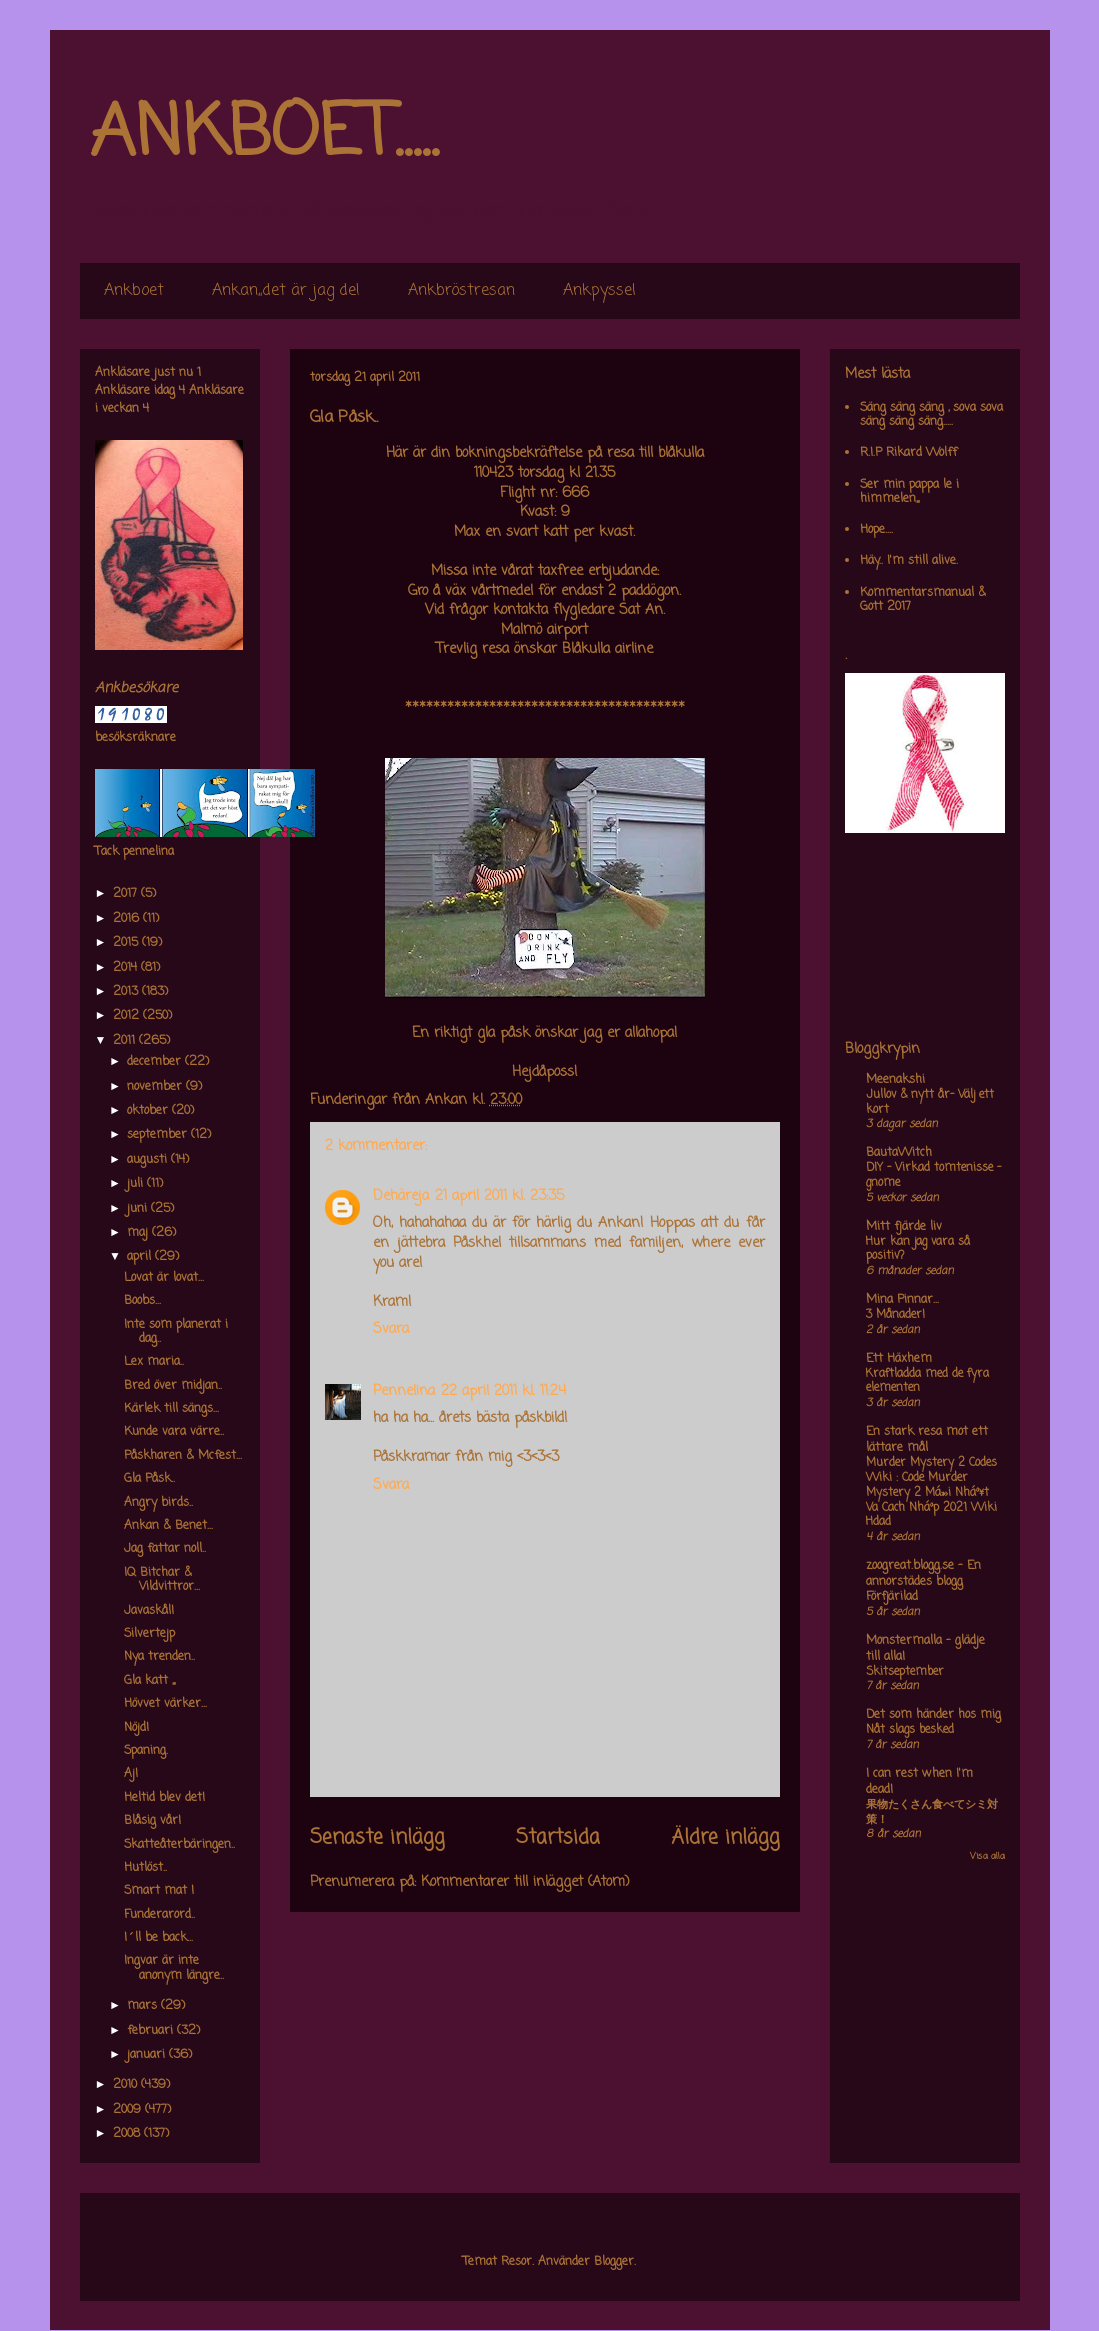 The height and width of the screenshot is (2331, 1099). What do you see at coordinates (909, 561) in the screenshot?
I see `Häy.. I'm still alive.` at bounding box center [909, 561].